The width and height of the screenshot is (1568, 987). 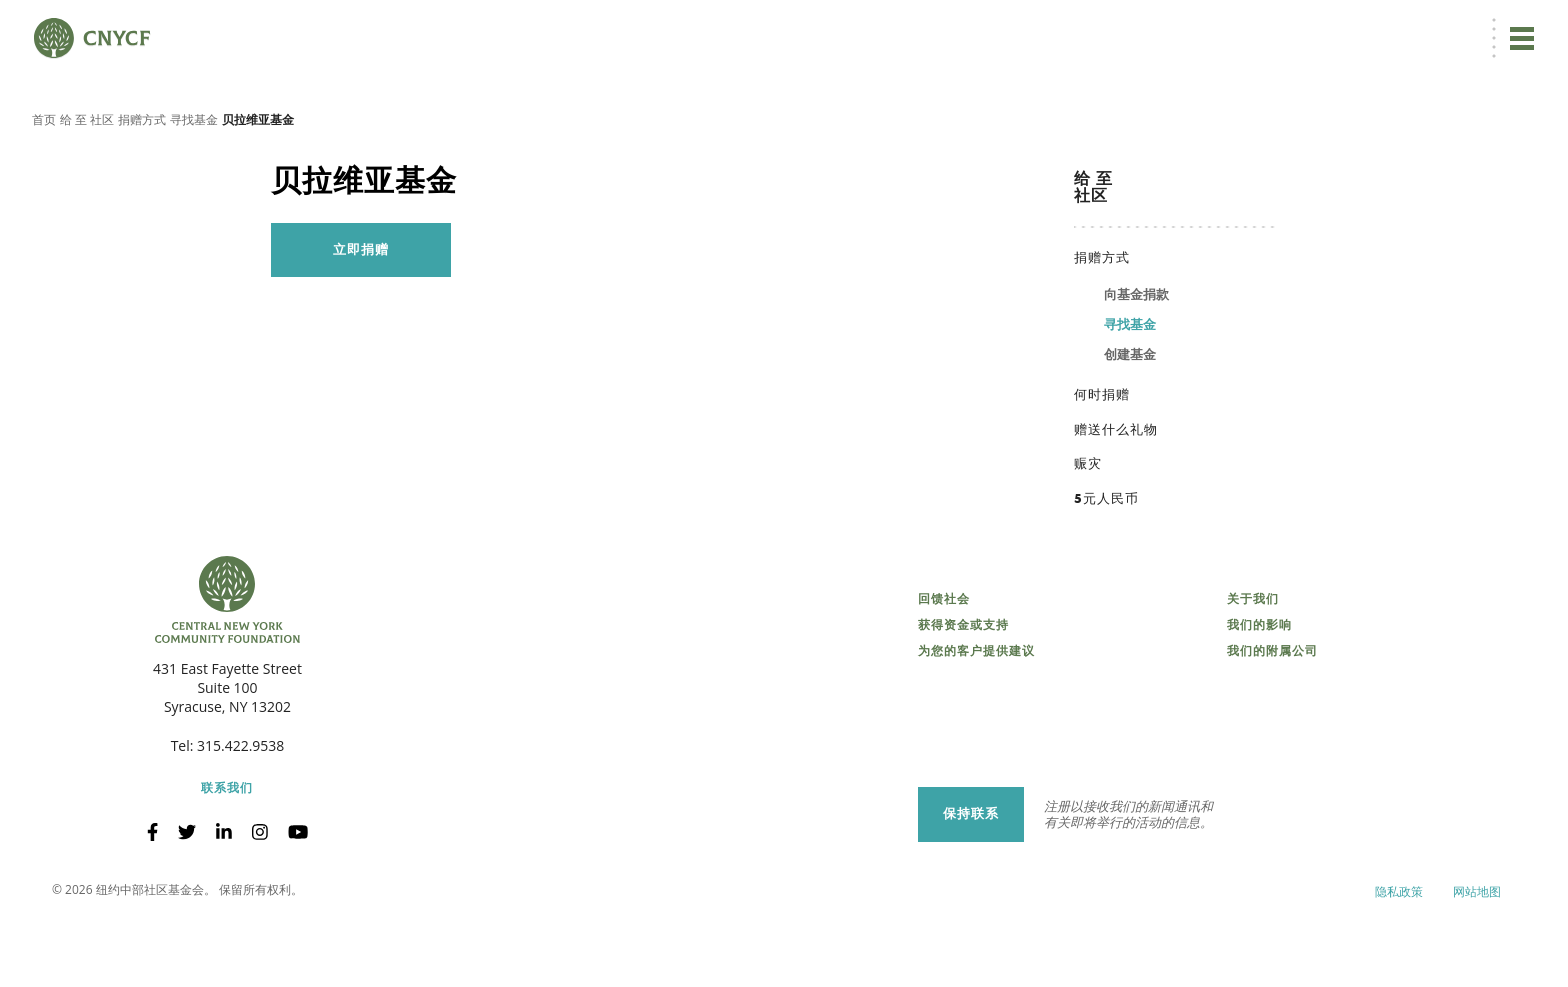 I want to click on 寻找基金, so click(x=194, y=184).